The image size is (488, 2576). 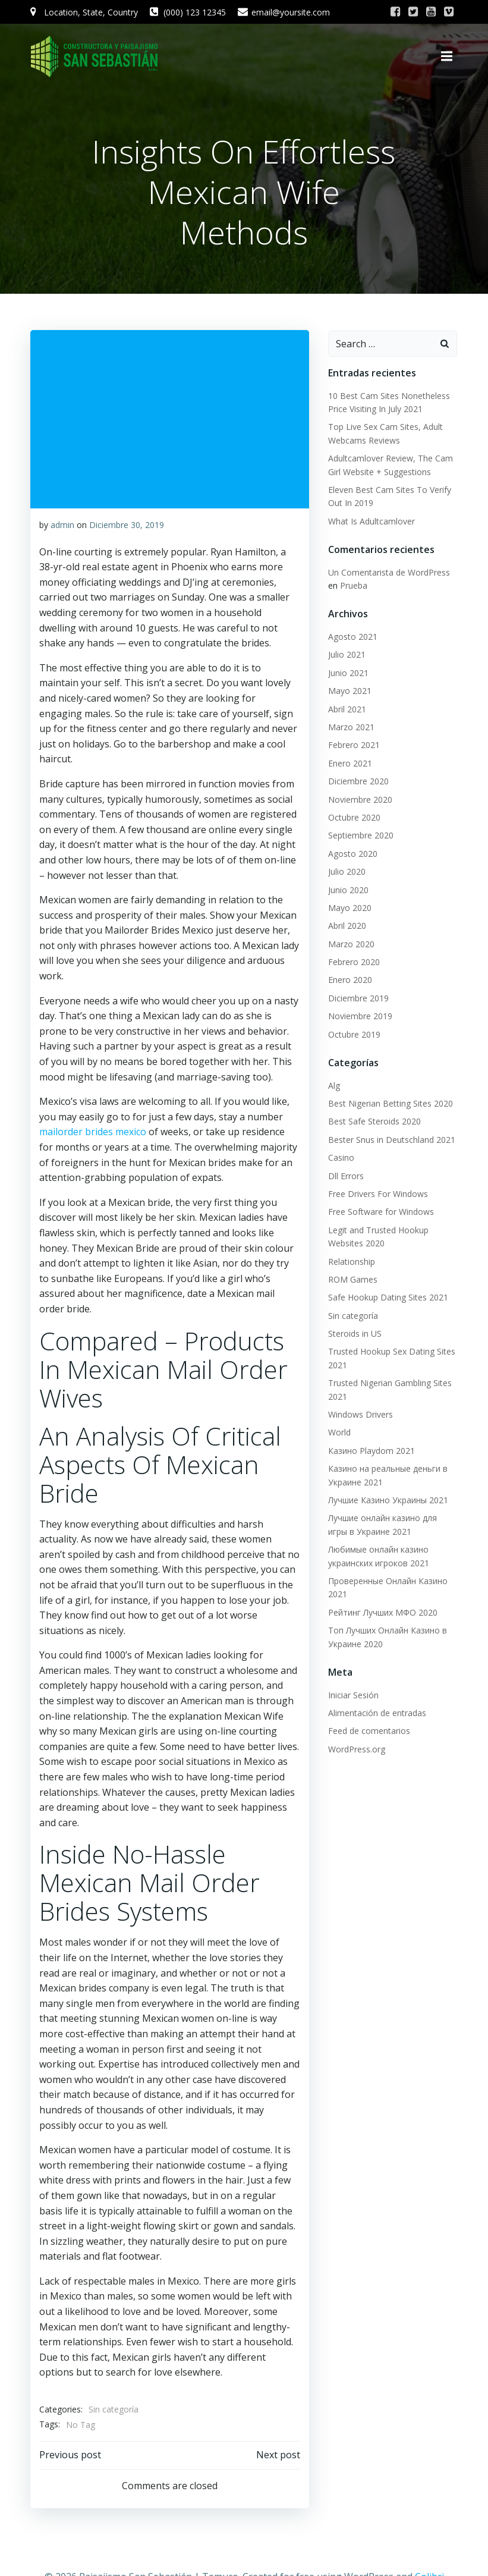 I want to click on Un Comentarista de WordPress, so click(x=388, y=571).